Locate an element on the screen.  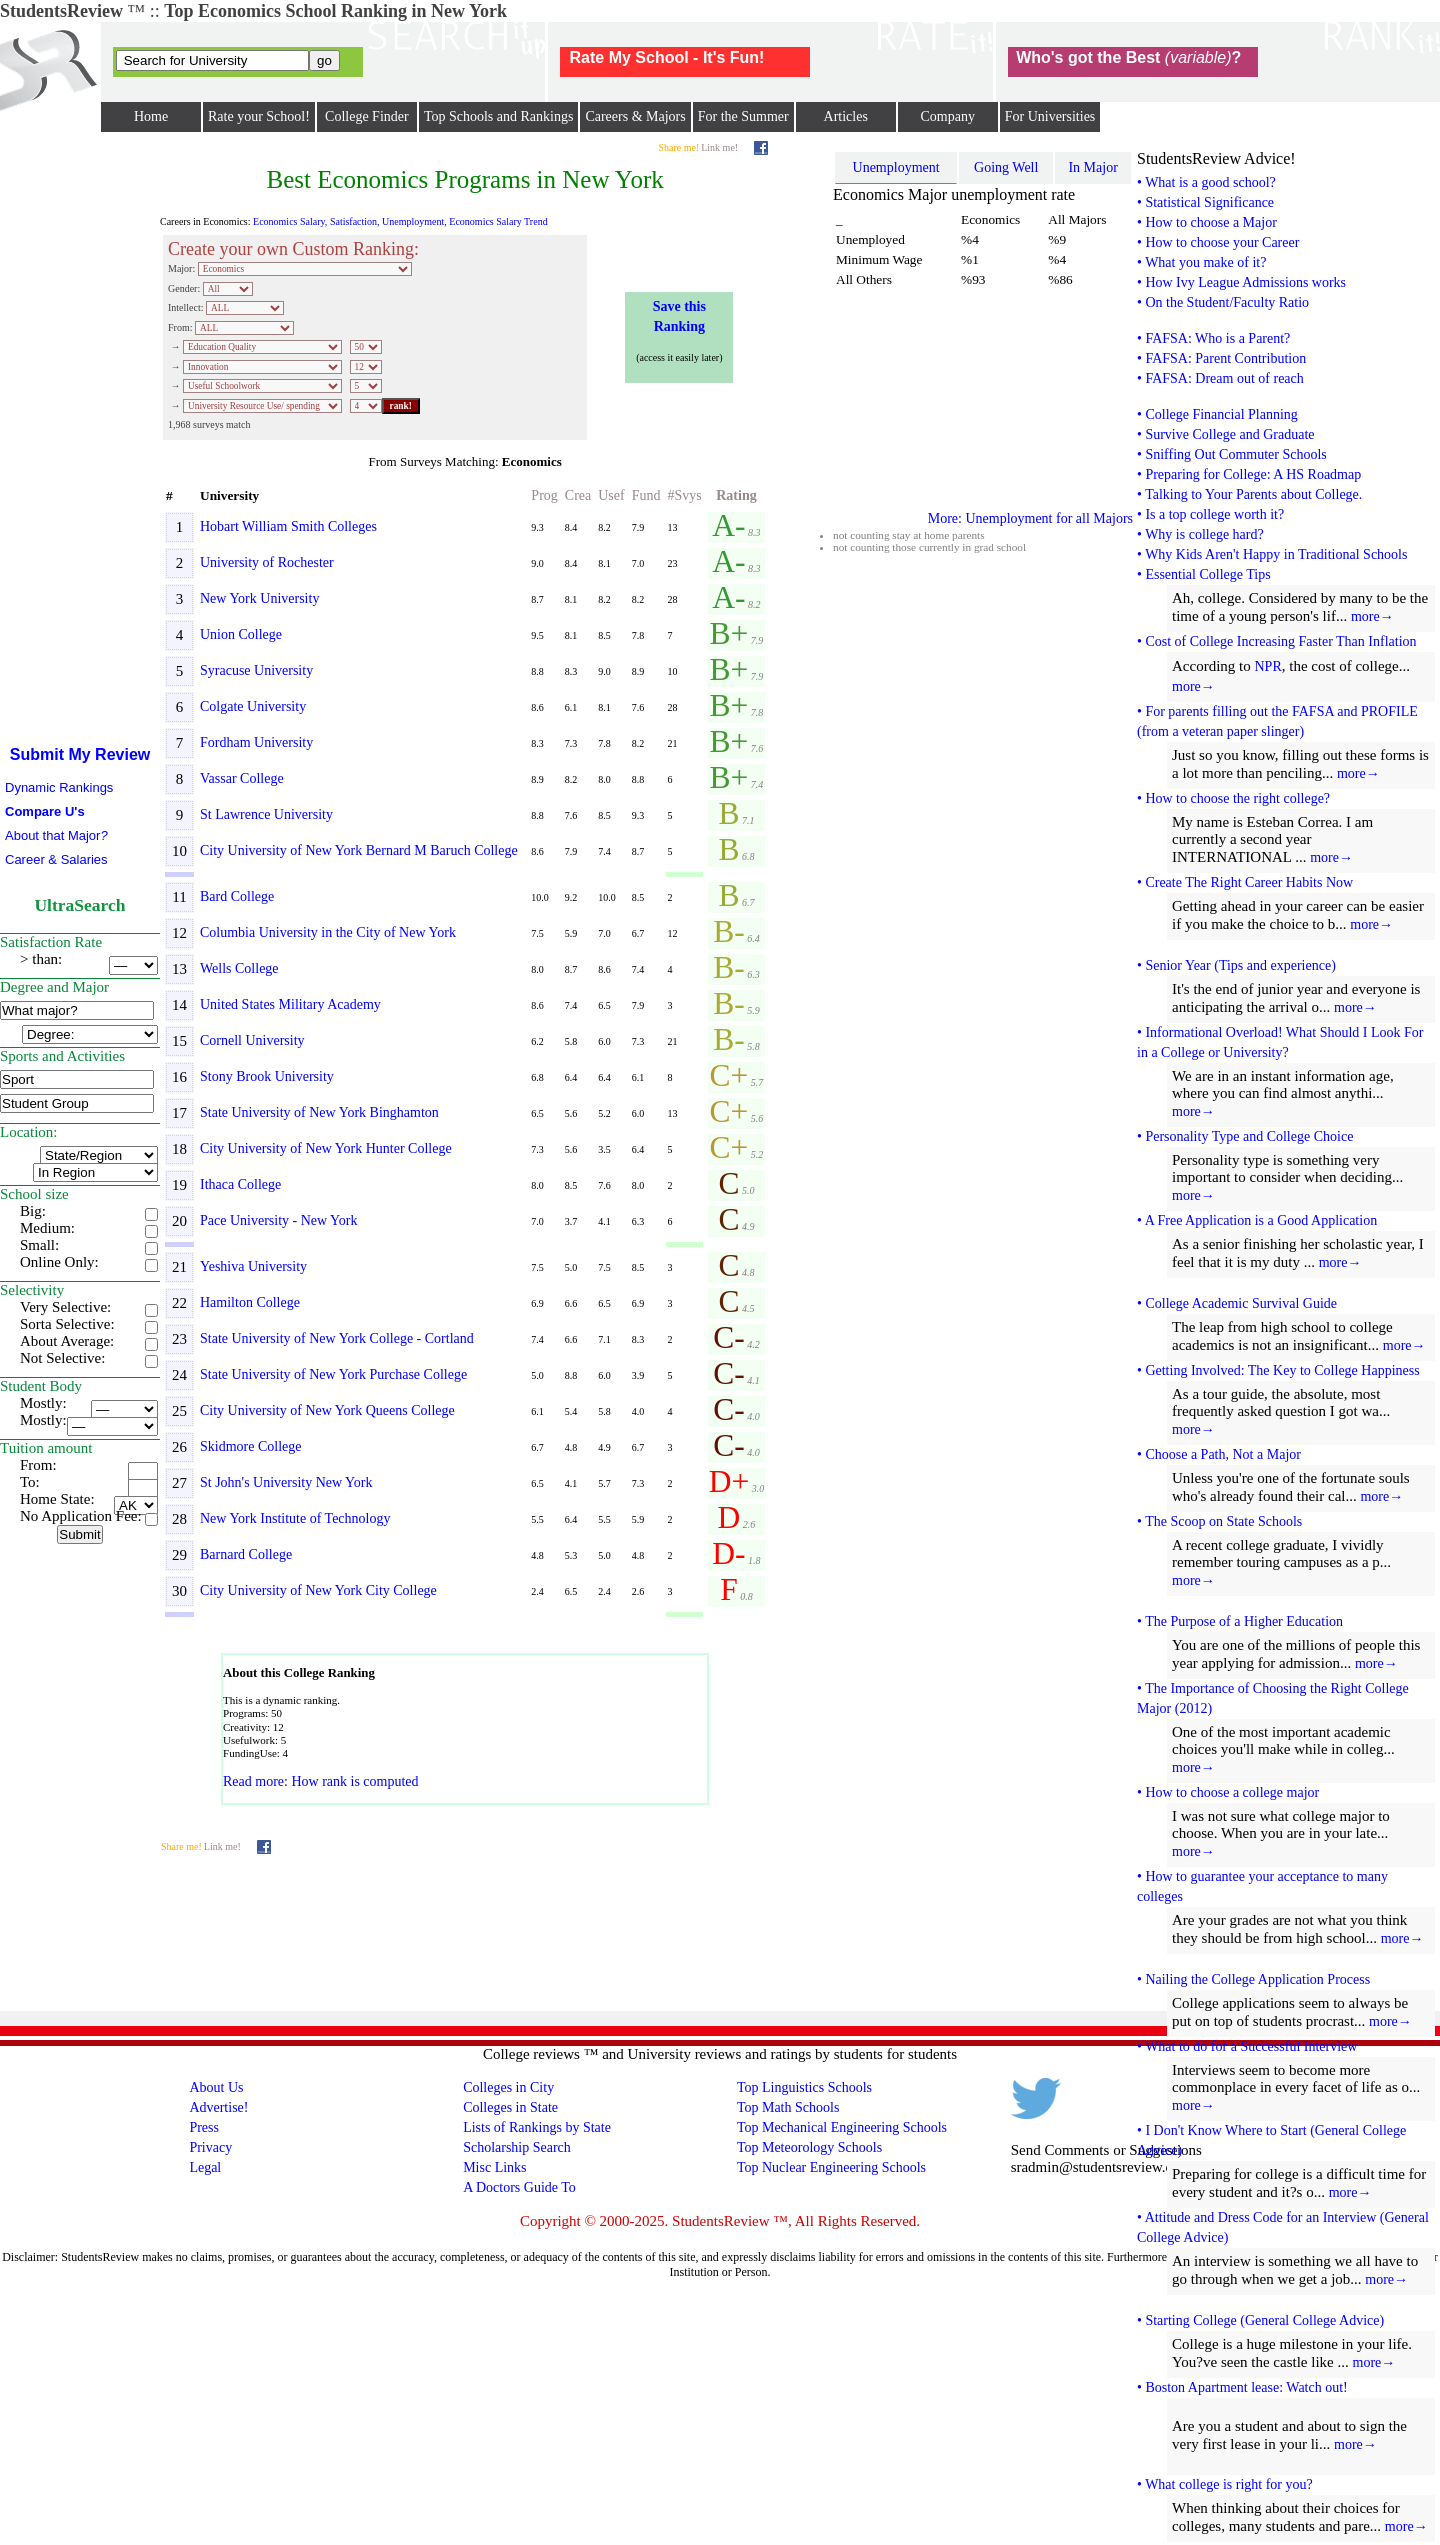
• College Financial Planning is located at coordinates (1217, 414).